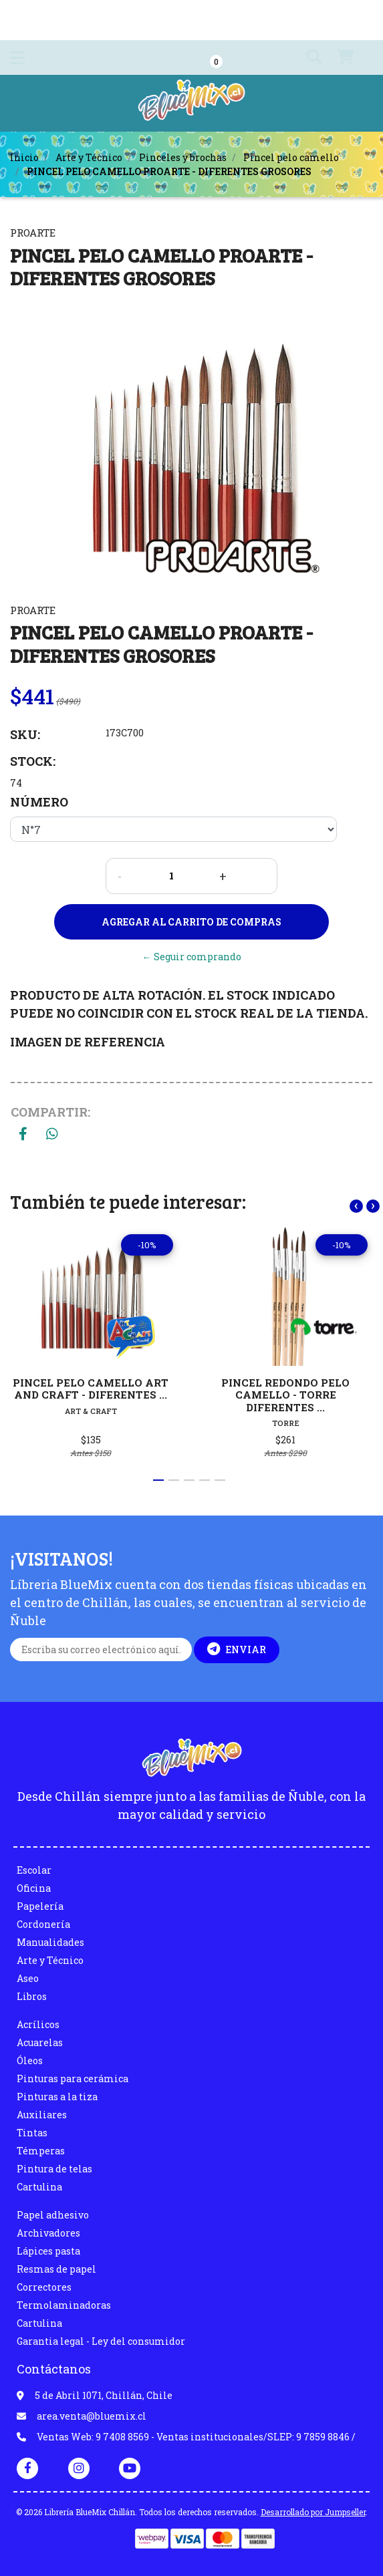 The height and width of the screenshot is (2576, 383). I want to click on Papelería, so click(40, 1906).